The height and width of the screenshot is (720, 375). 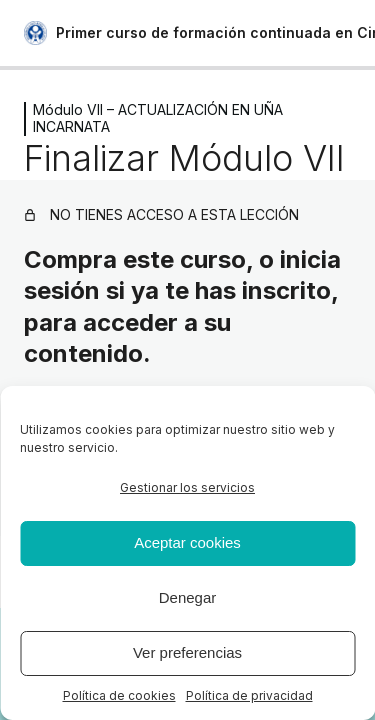 I want to click on Política de cookies, so click(x=119, y=695).